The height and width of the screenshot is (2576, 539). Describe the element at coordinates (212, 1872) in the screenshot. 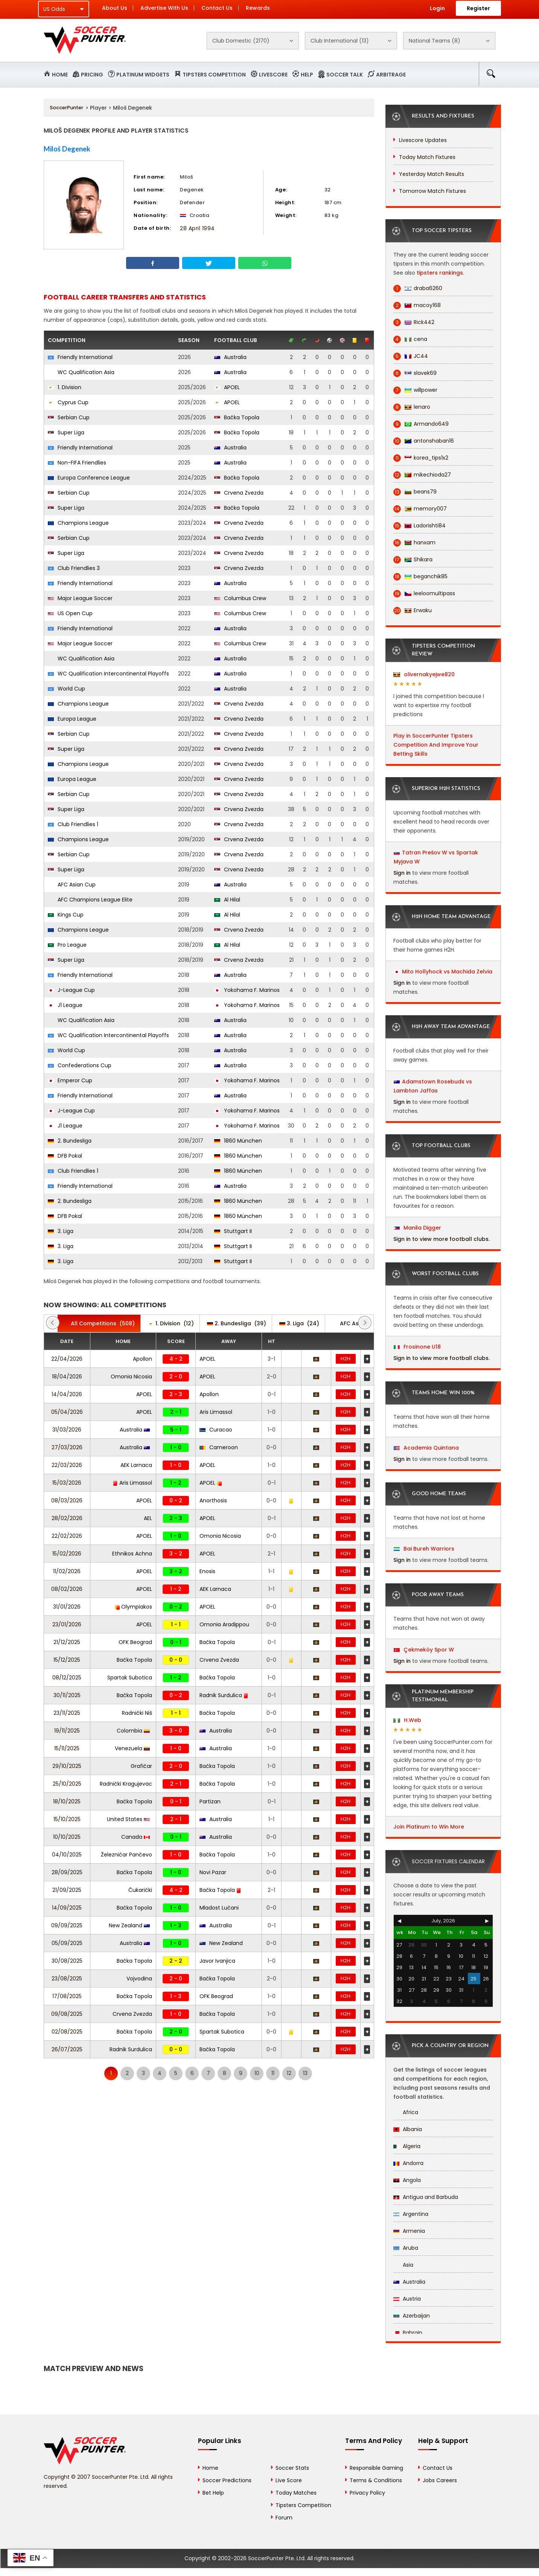

I see `Novi Pazar` at that location.